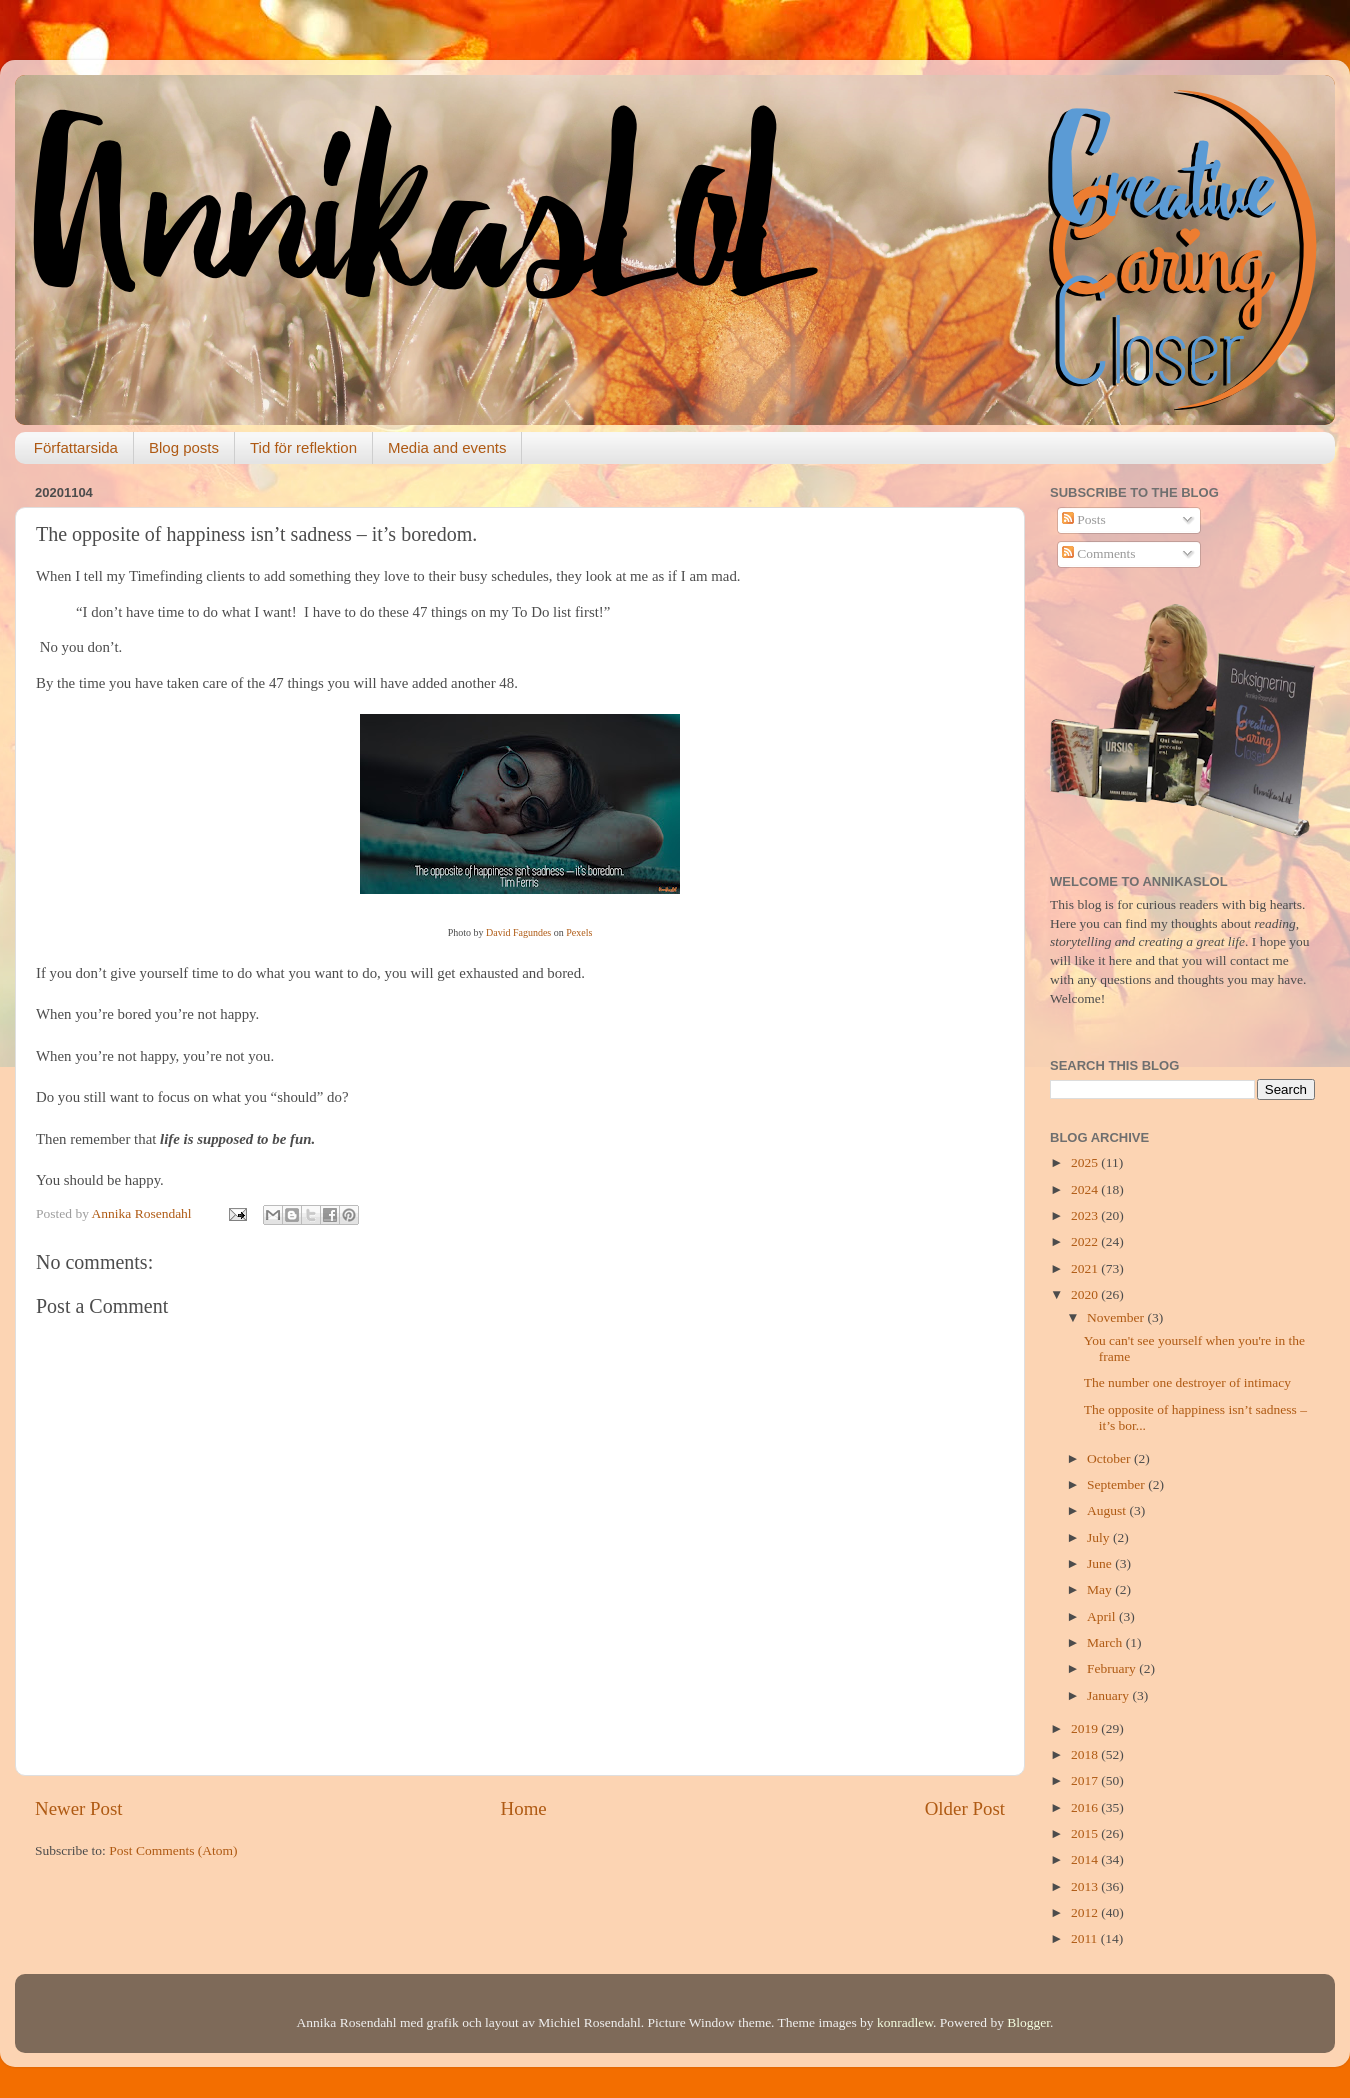 The height and width of the screenshot is (2098, 1350). What do you see at coordinates (1086, 1294) in the screenshot?
I see `2020` at bounding box center [1086, 1294].